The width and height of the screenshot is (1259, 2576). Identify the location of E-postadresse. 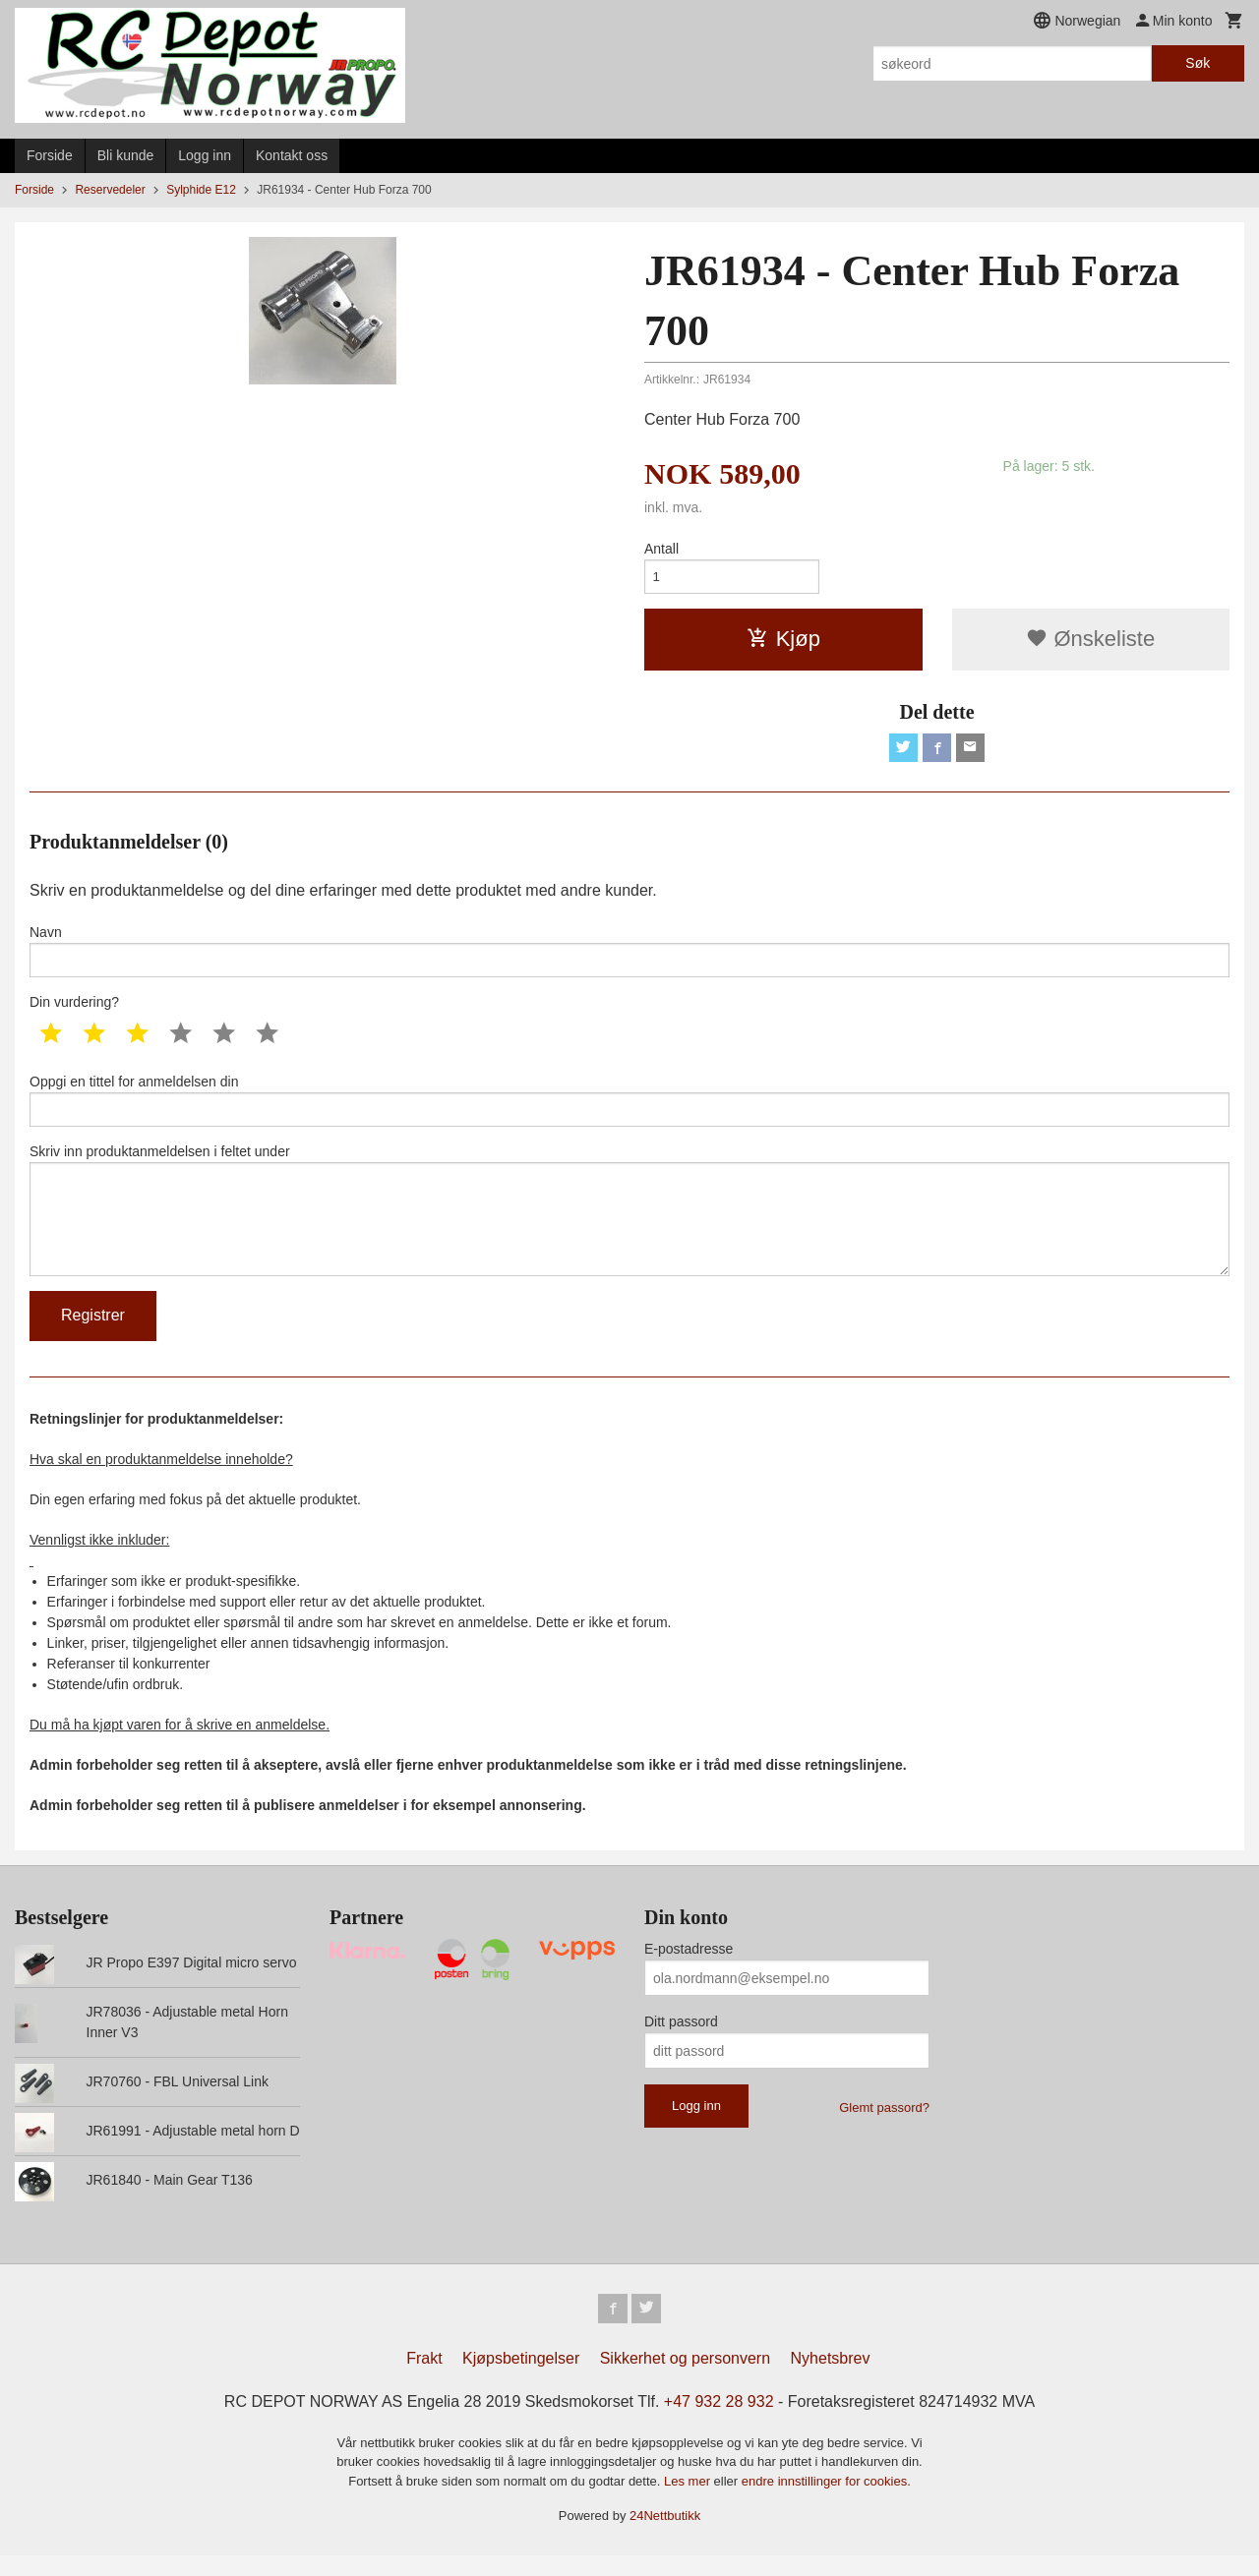
(688, 1967).